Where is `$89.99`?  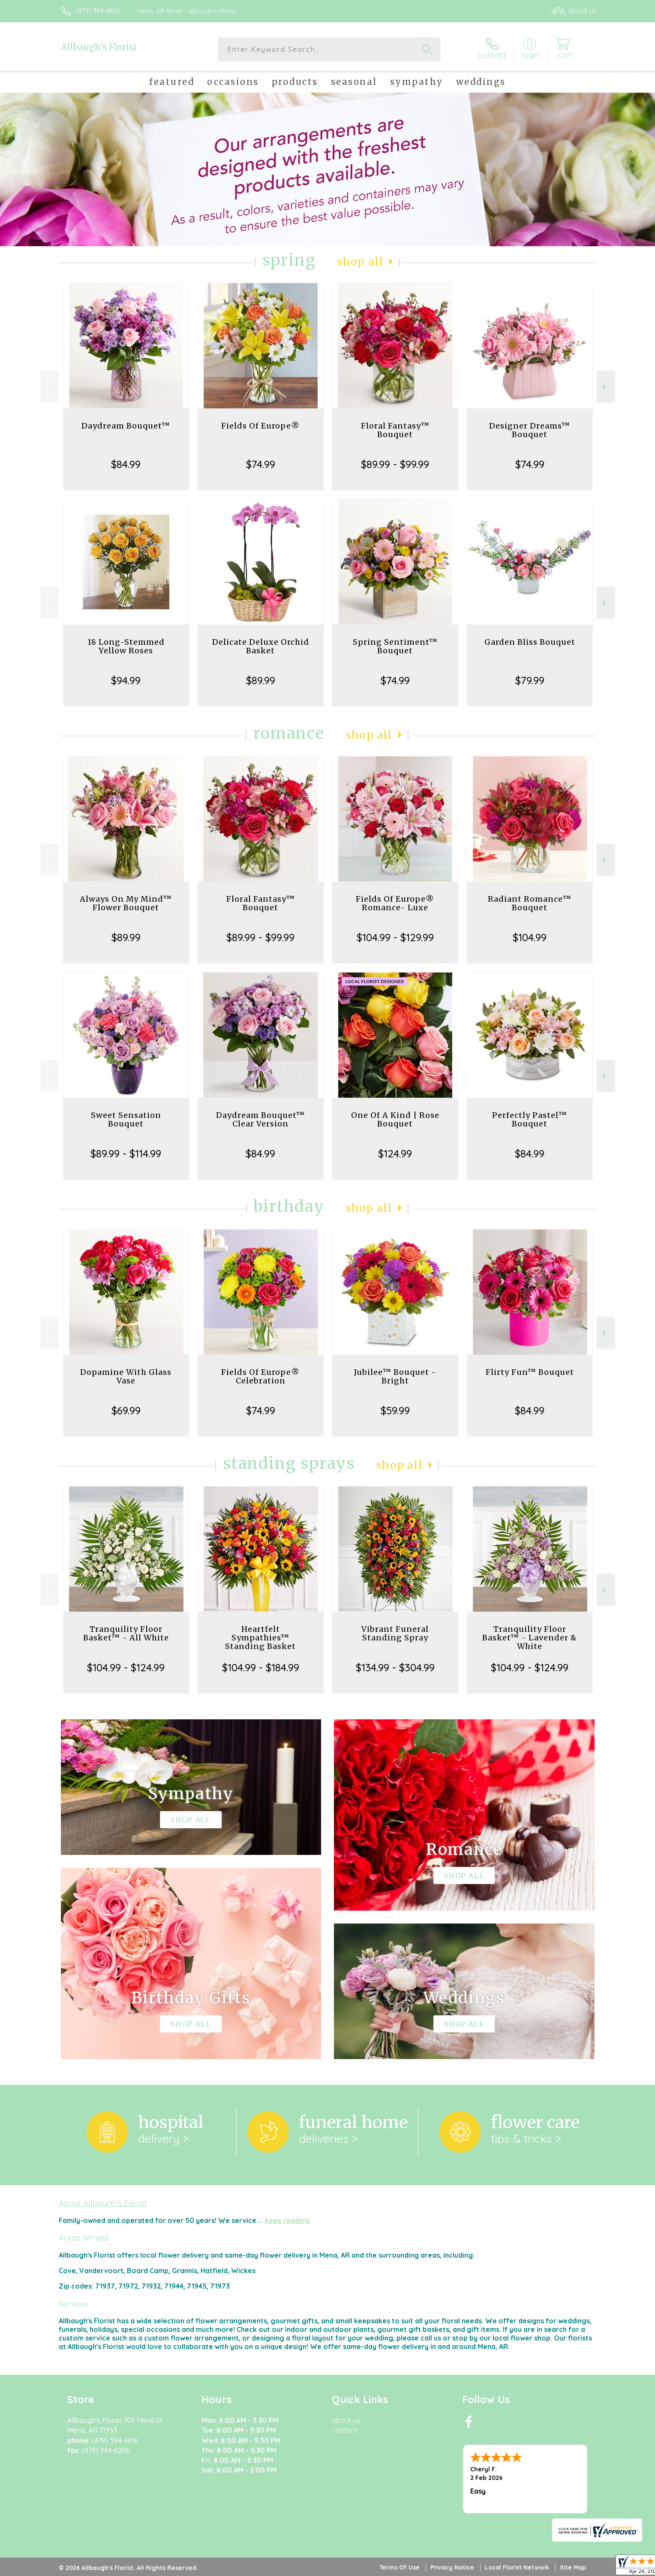
$89.99 is located at coordinates (260, 680).